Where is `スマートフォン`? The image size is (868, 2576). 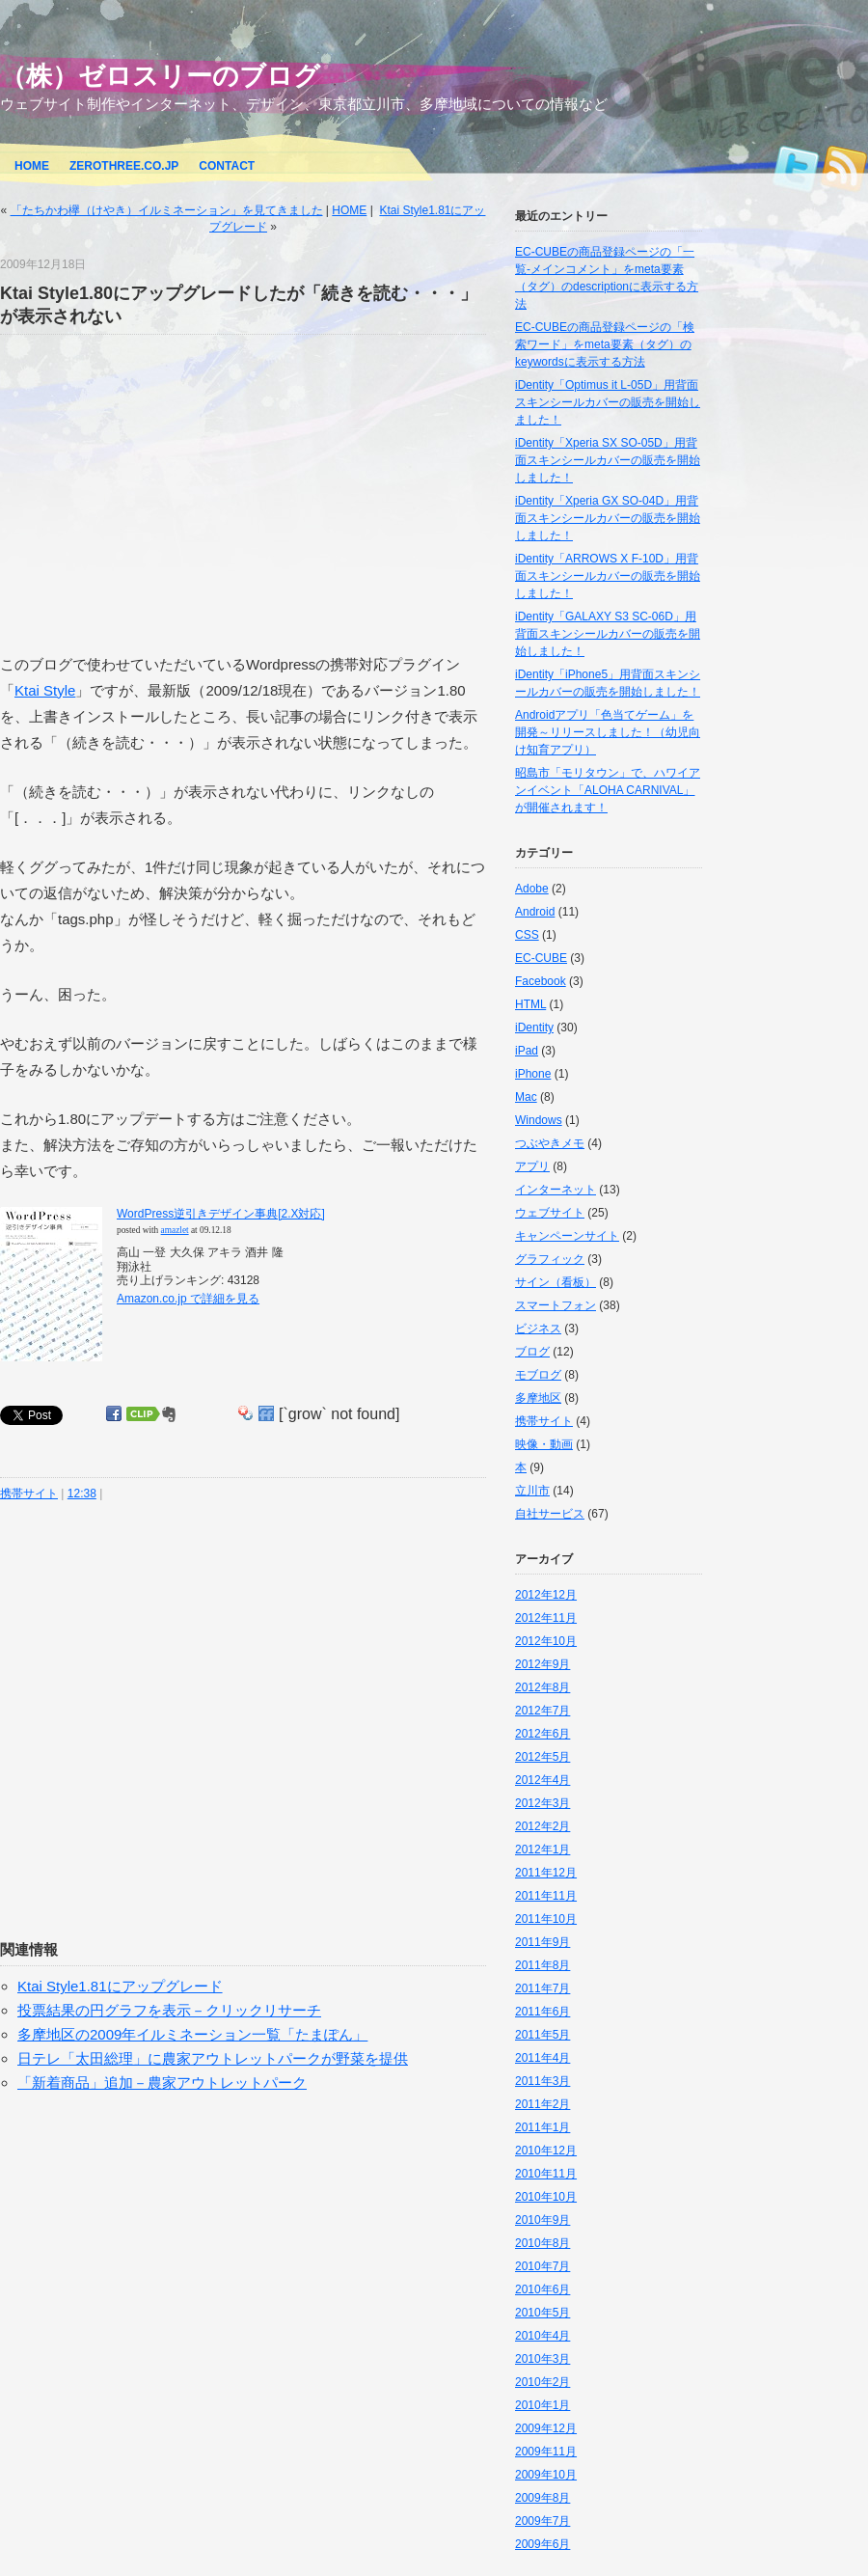 スマートフォン is located at coordinates (555, 1305).